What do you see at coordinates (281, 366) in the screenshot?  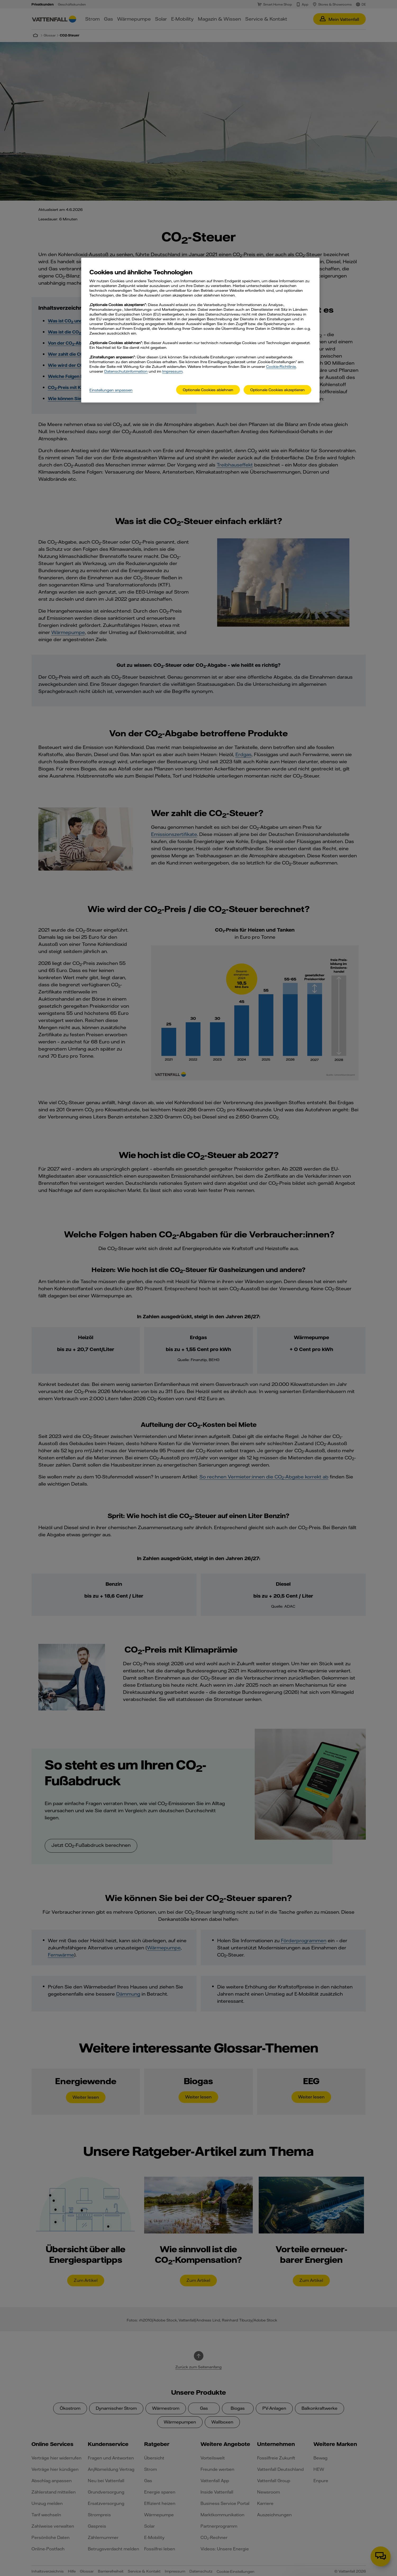 I see `Cookie-Richtlinie` at bounding box center [281, 366].